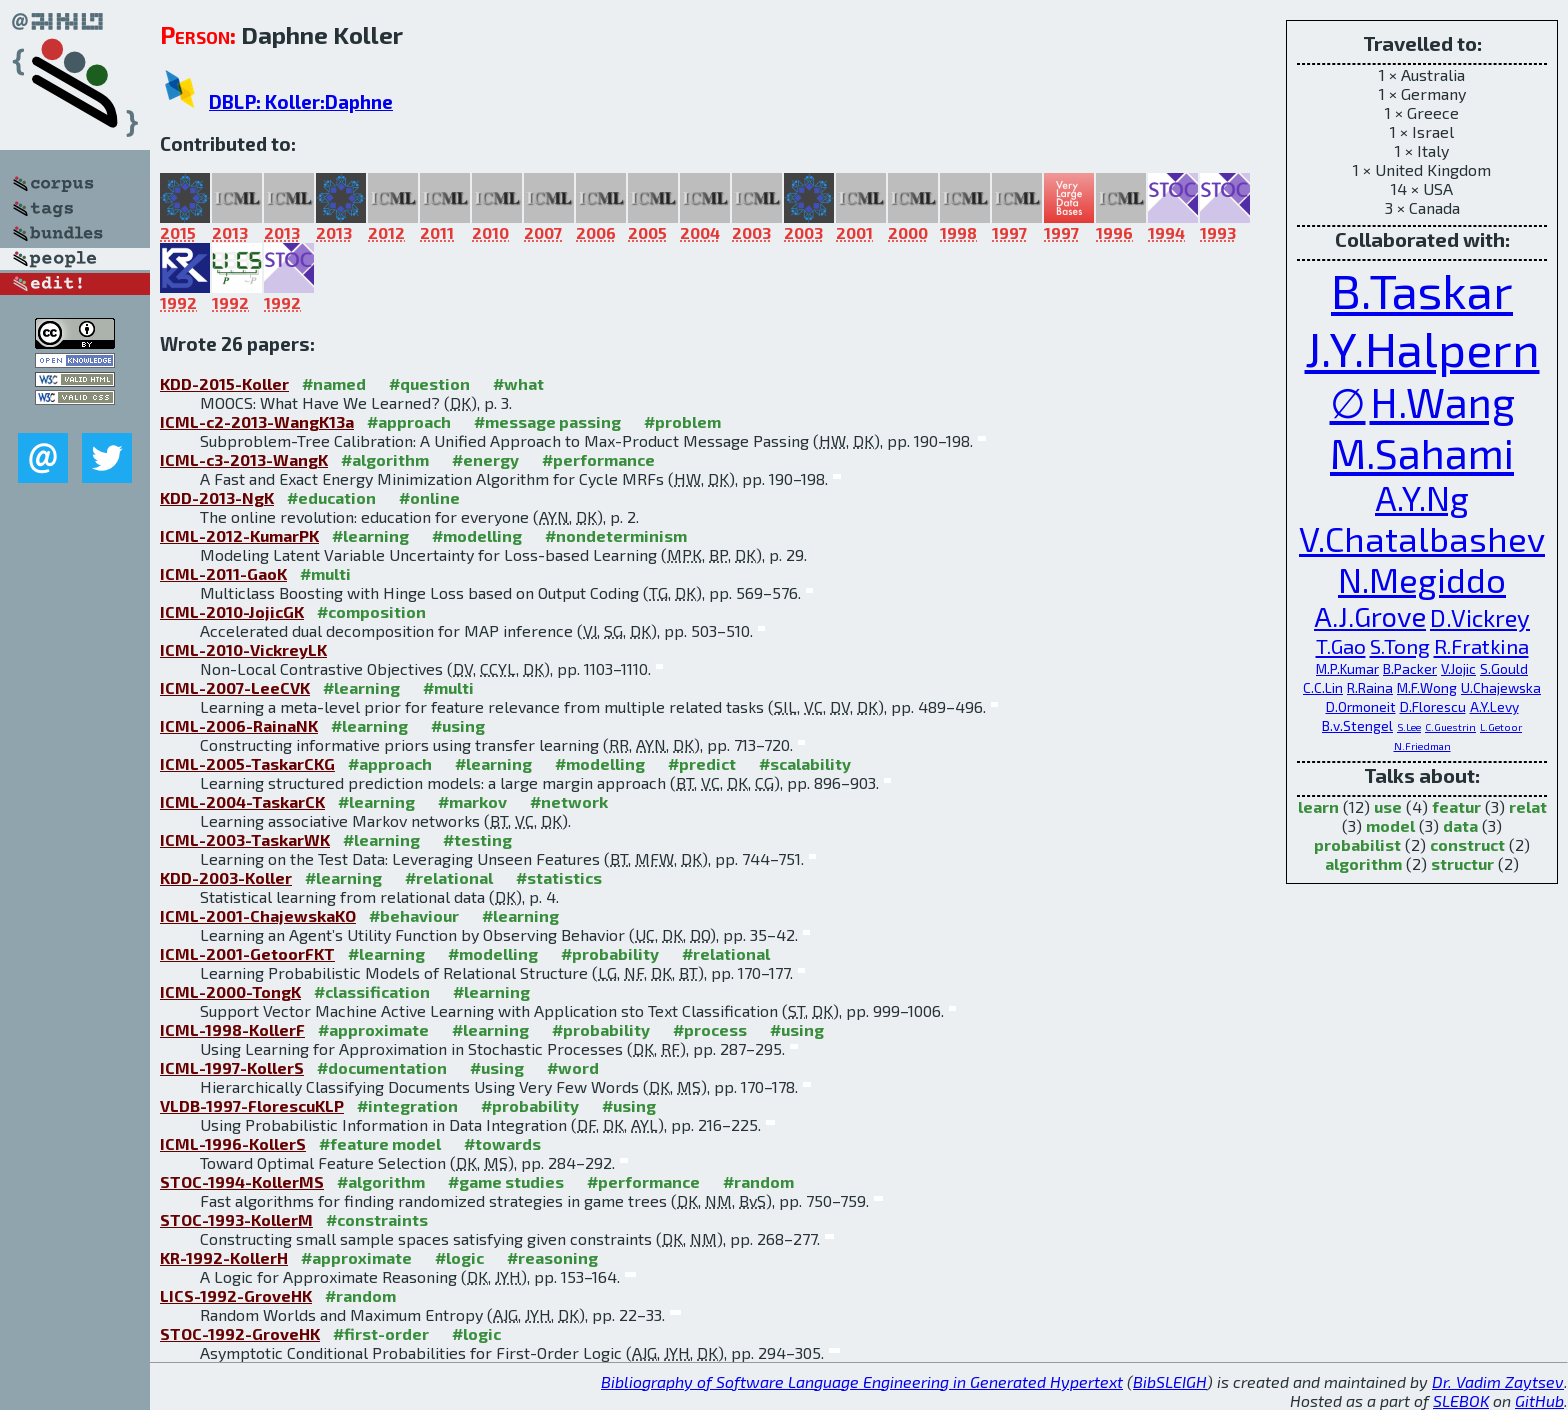 This screenshot has height=1410, width=1568. What do you see at coordinates (252, 1105) in the screenshot?
I see `VLDB-1997-FlorescuKLP` at bounding box center [252, 1105].